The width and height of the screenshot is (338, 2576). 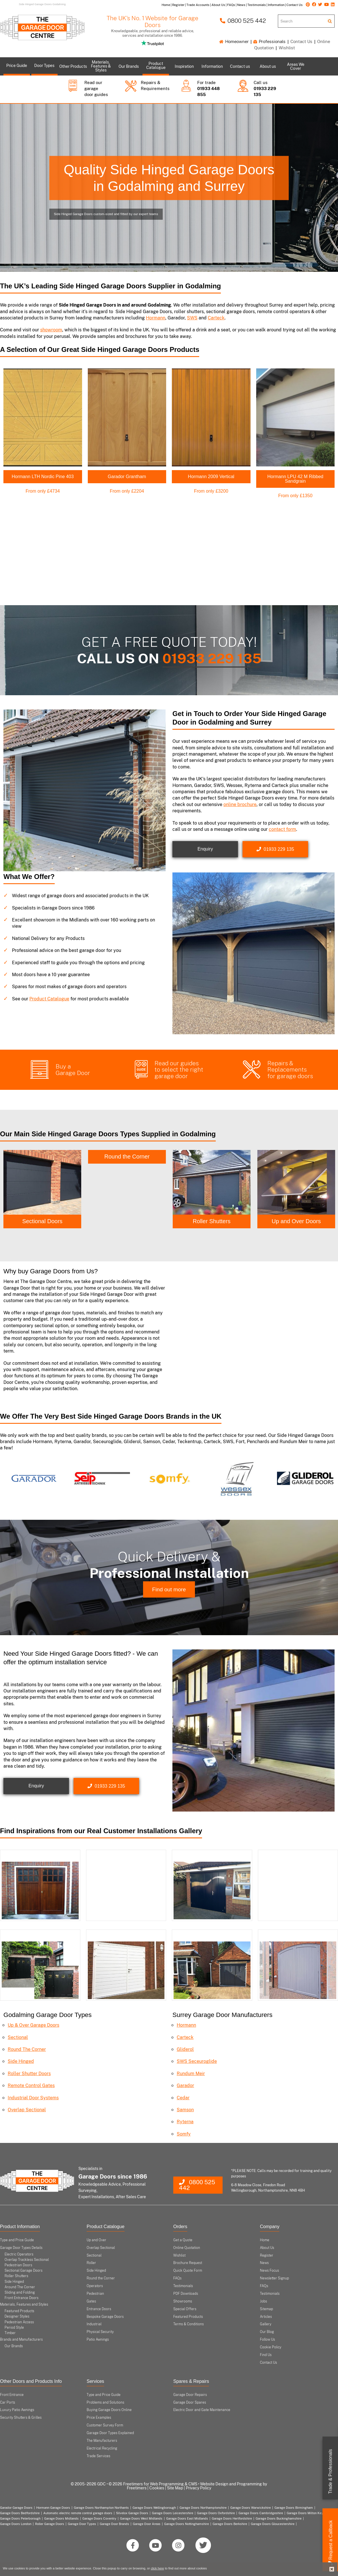 I want to click on Up & Over Garage Doors, so click(x=33, y=2025).